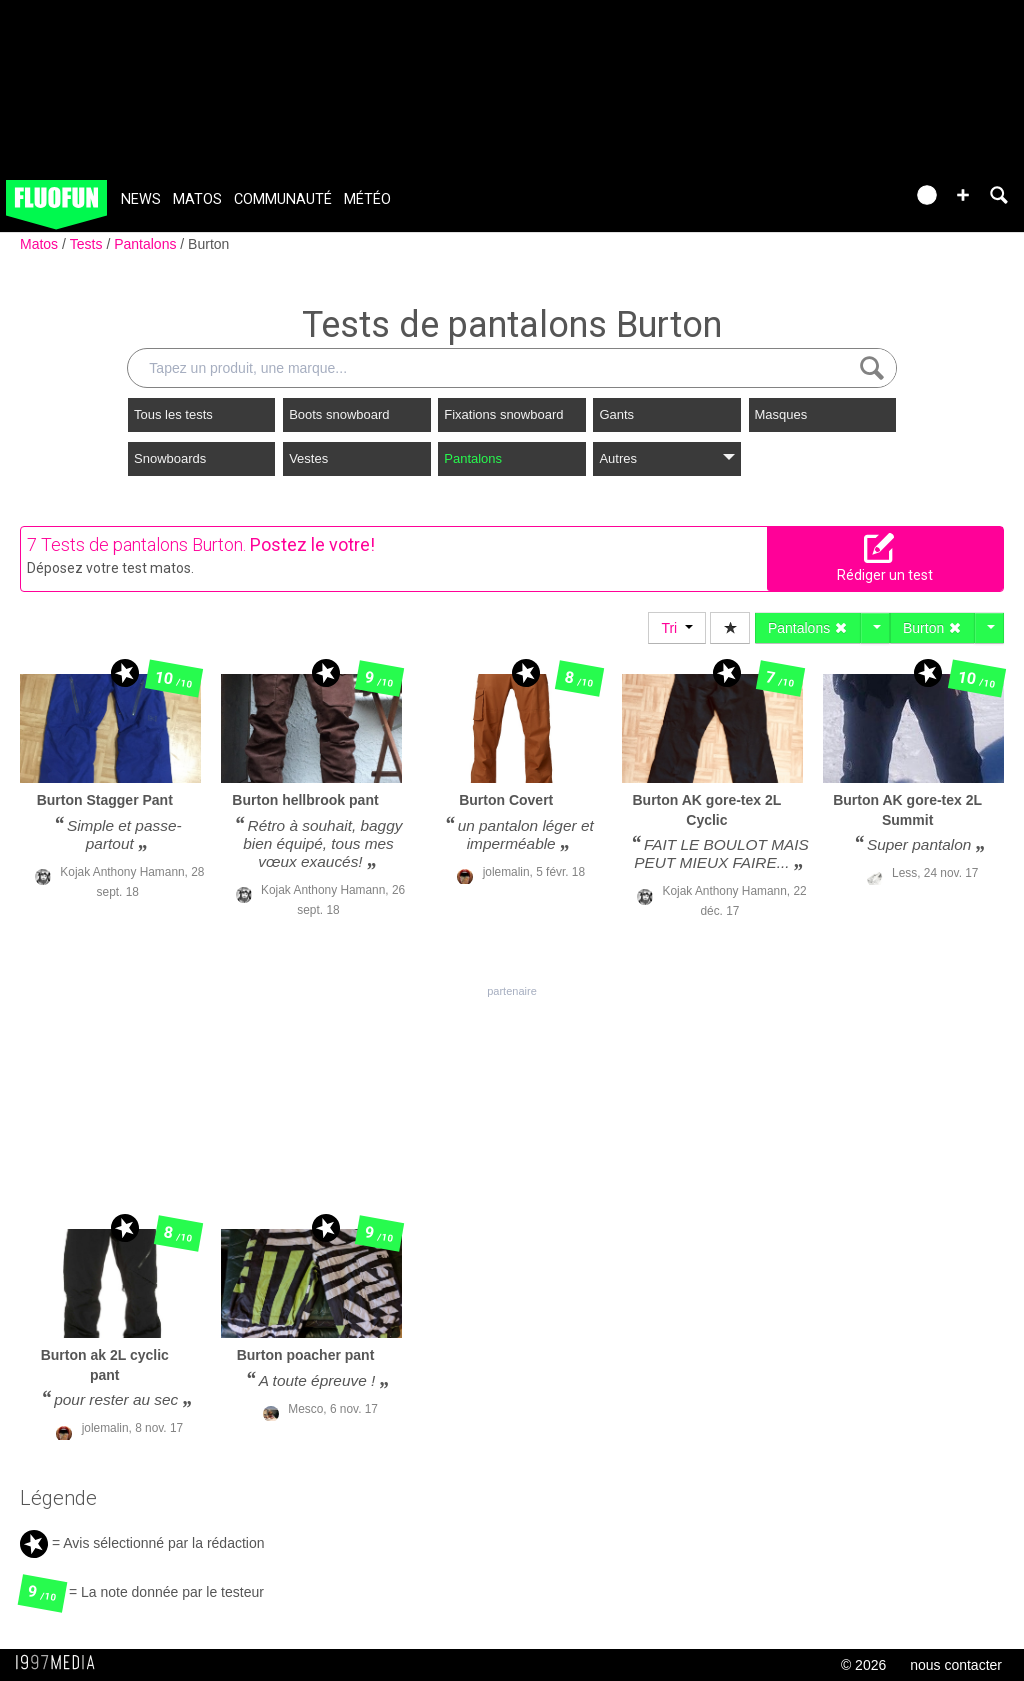 The height and width of the screenshot is (1681, 1024). I want to click on Tous les tests, so click(173, 414).